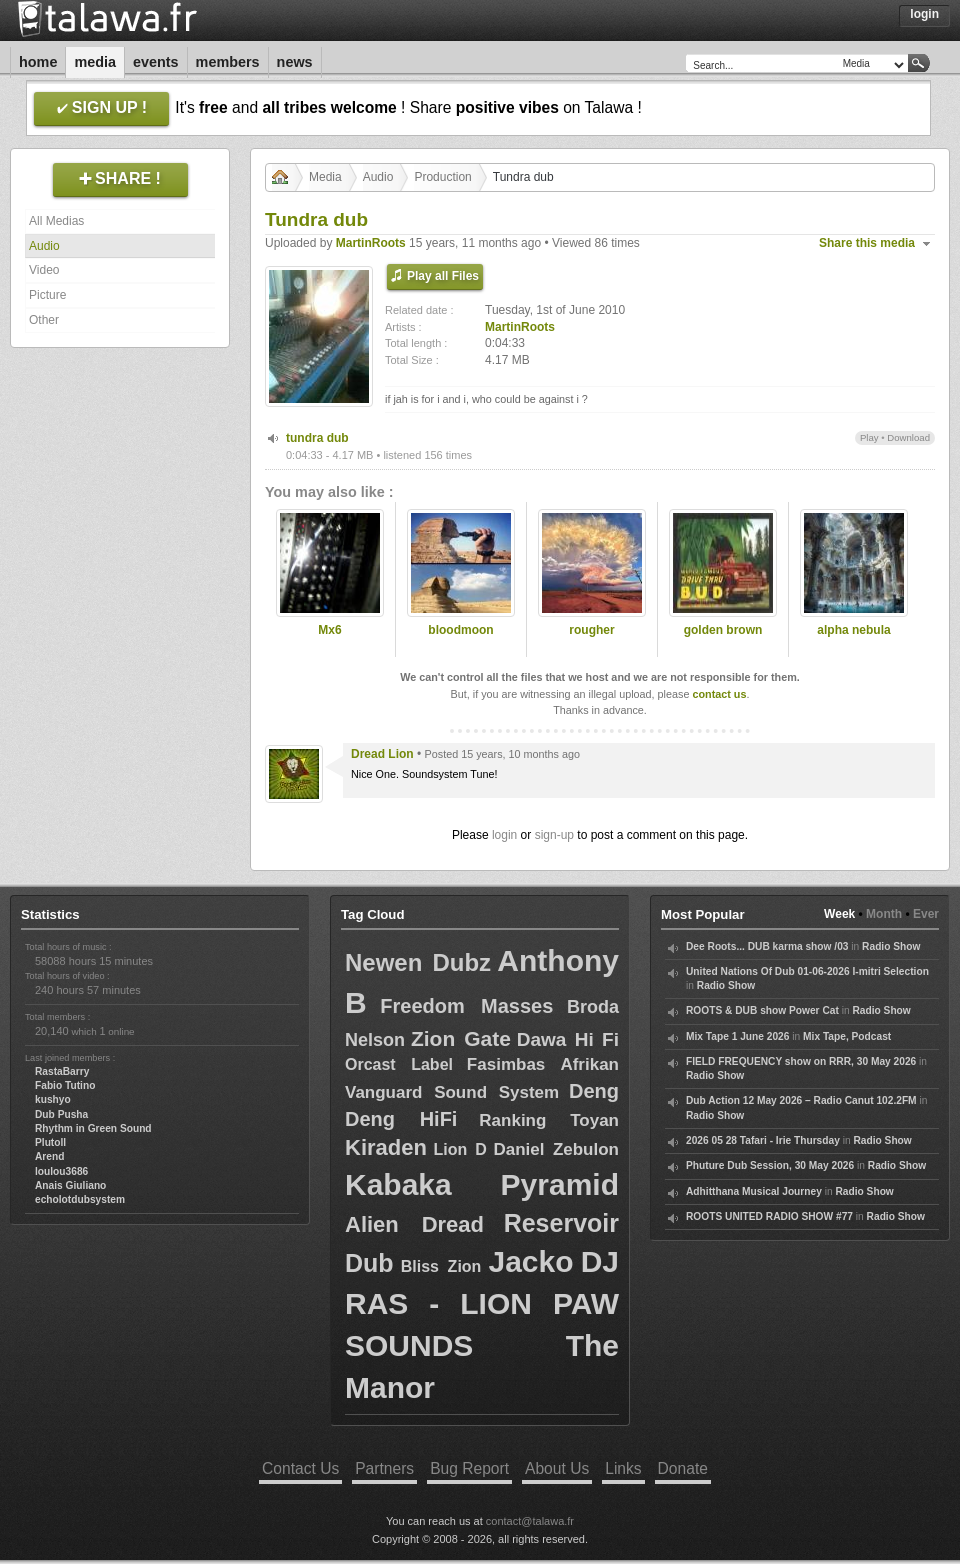 The width and height of the screenshot is (960, 1564). I want to click on Contact Us, so click(300, 1468).